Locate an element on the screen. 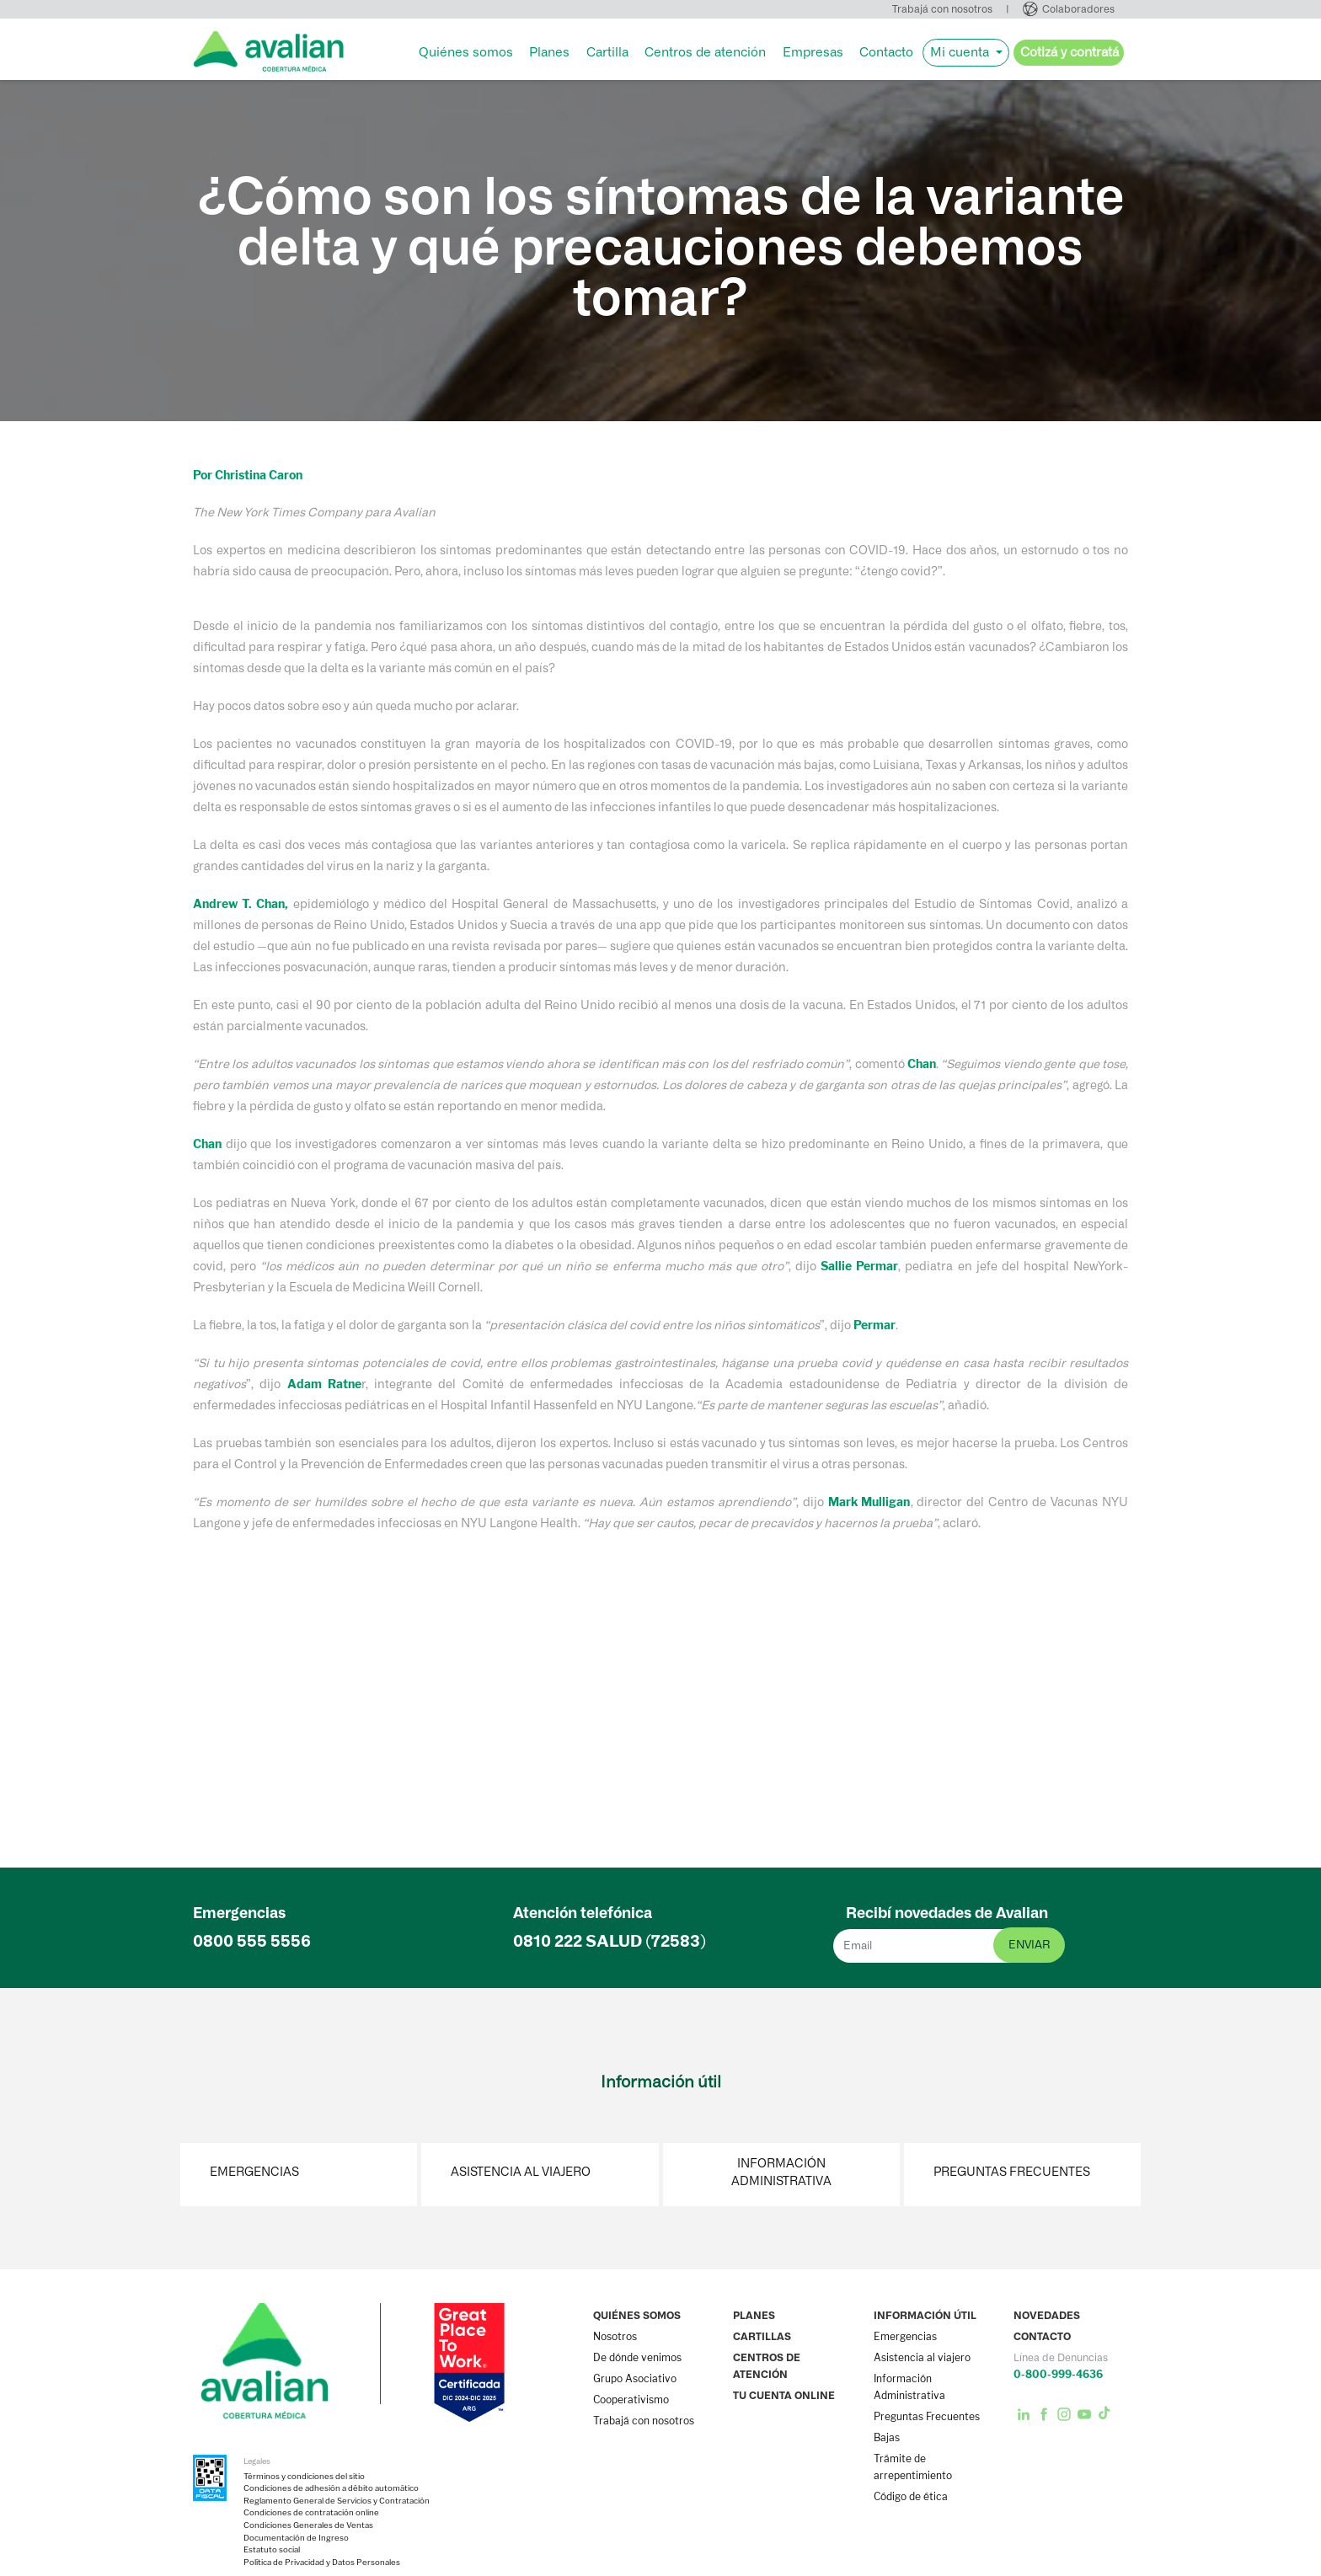 This screenshot has height=2576, width=1321. Colaboradores is located at coordinates (1078, 8).